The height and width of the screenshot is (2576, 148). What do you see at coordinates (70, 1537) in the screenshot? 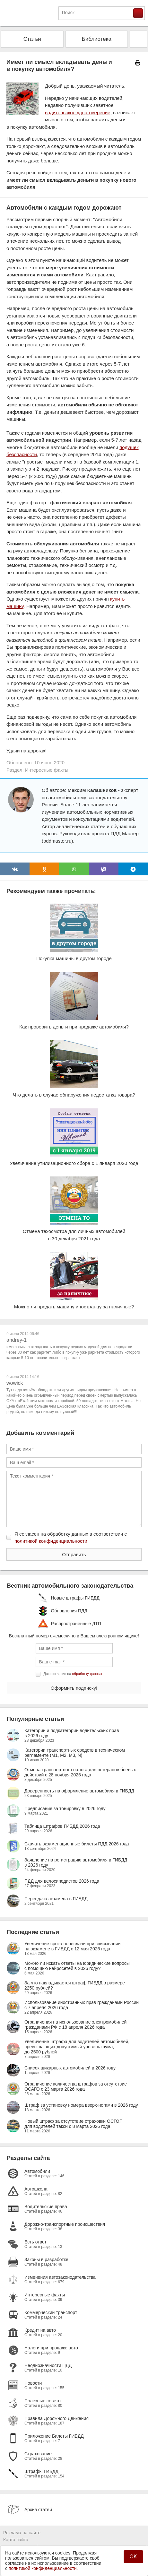
I see `Я согласен на обработку данных в соответствии с` at bounding box center [70, 1537].